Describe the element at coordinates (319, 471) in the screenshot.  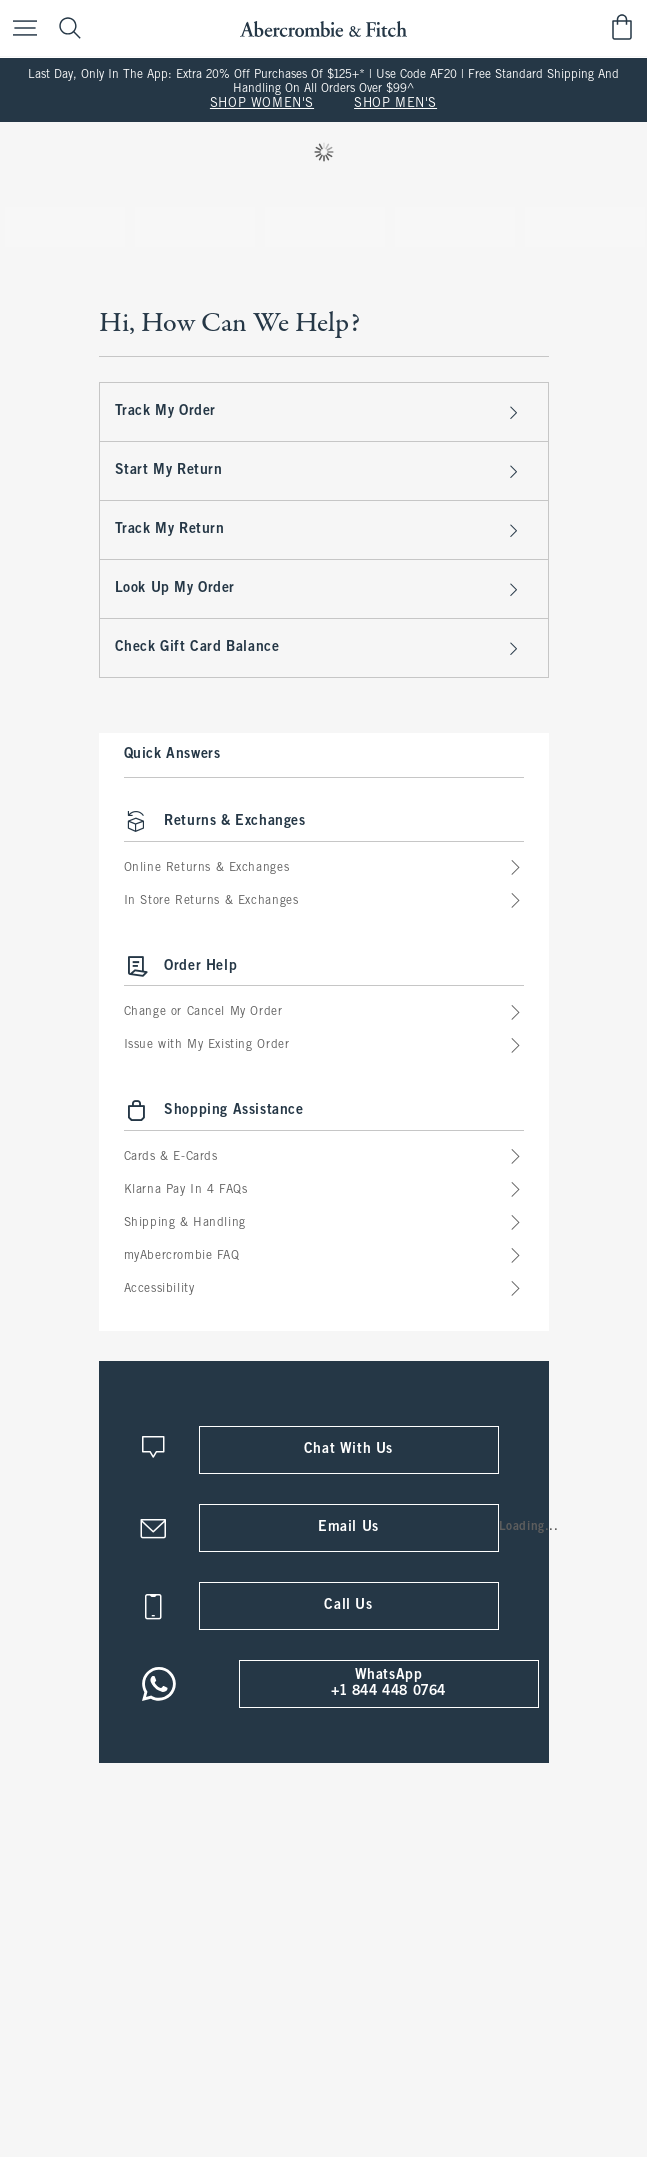
I see `Start My Return` at that location.